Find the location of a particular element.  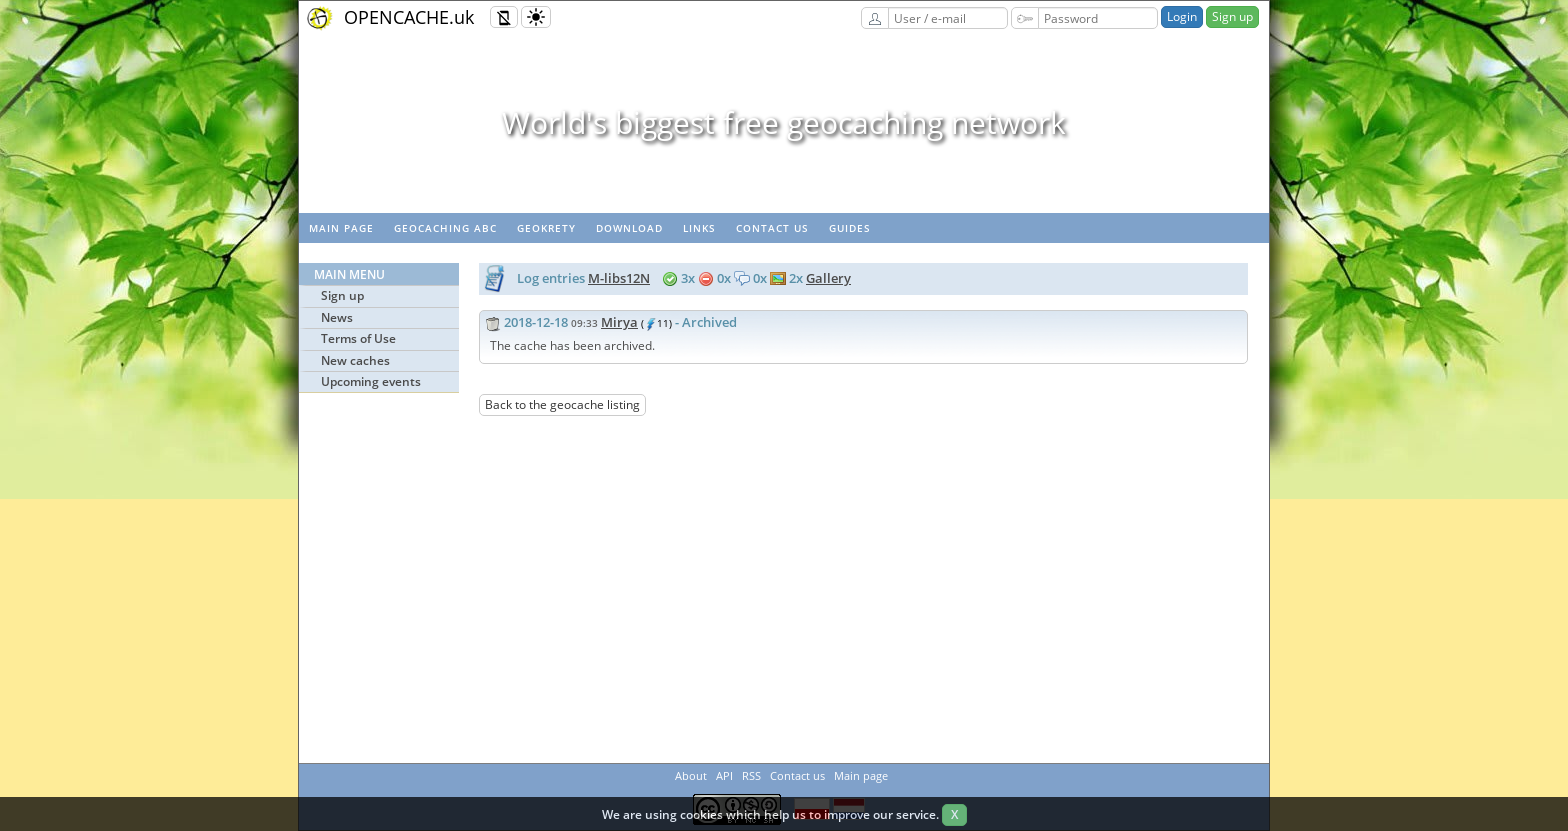

Links is located at coordinates (699, 228).